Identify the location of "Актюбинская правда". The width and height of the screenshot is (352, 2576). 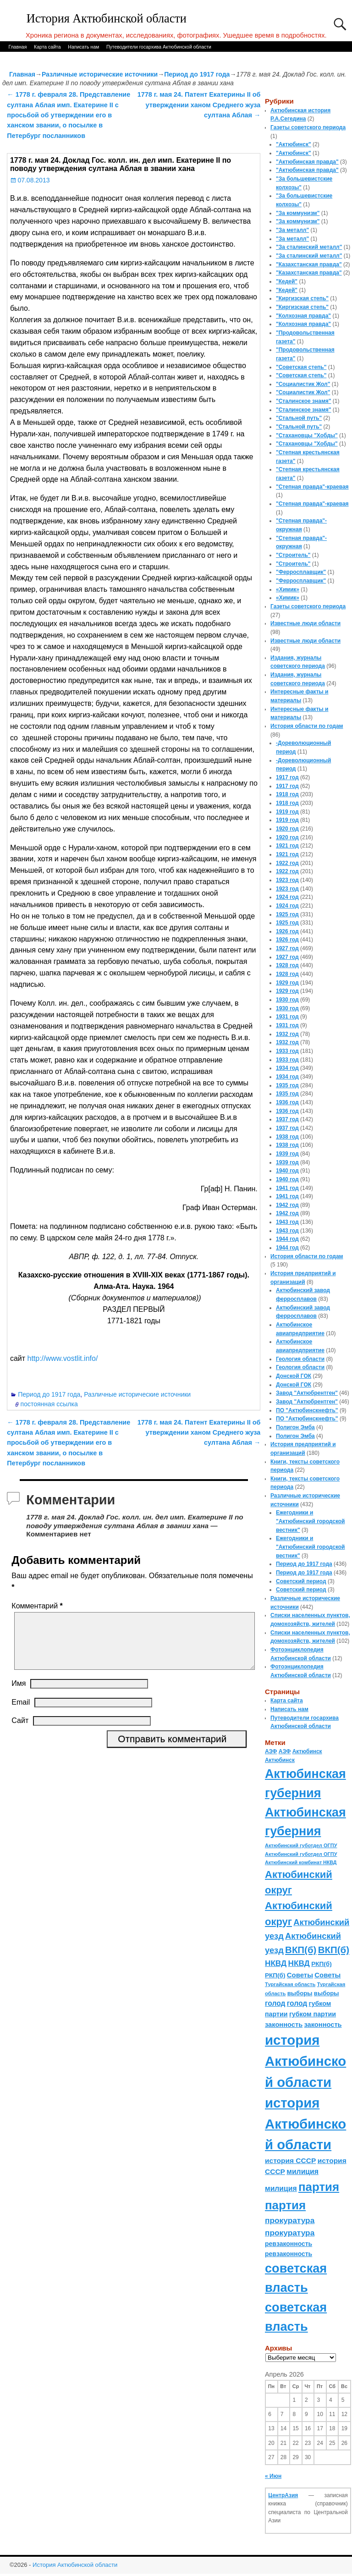
(307, 162).